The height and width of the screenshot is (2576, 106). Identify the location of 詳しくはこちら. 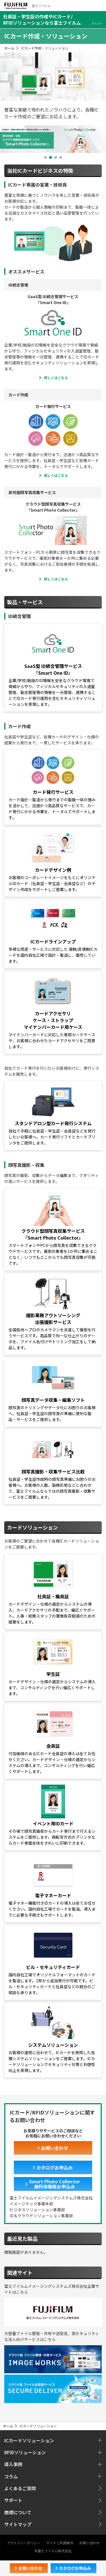
(56, 377).